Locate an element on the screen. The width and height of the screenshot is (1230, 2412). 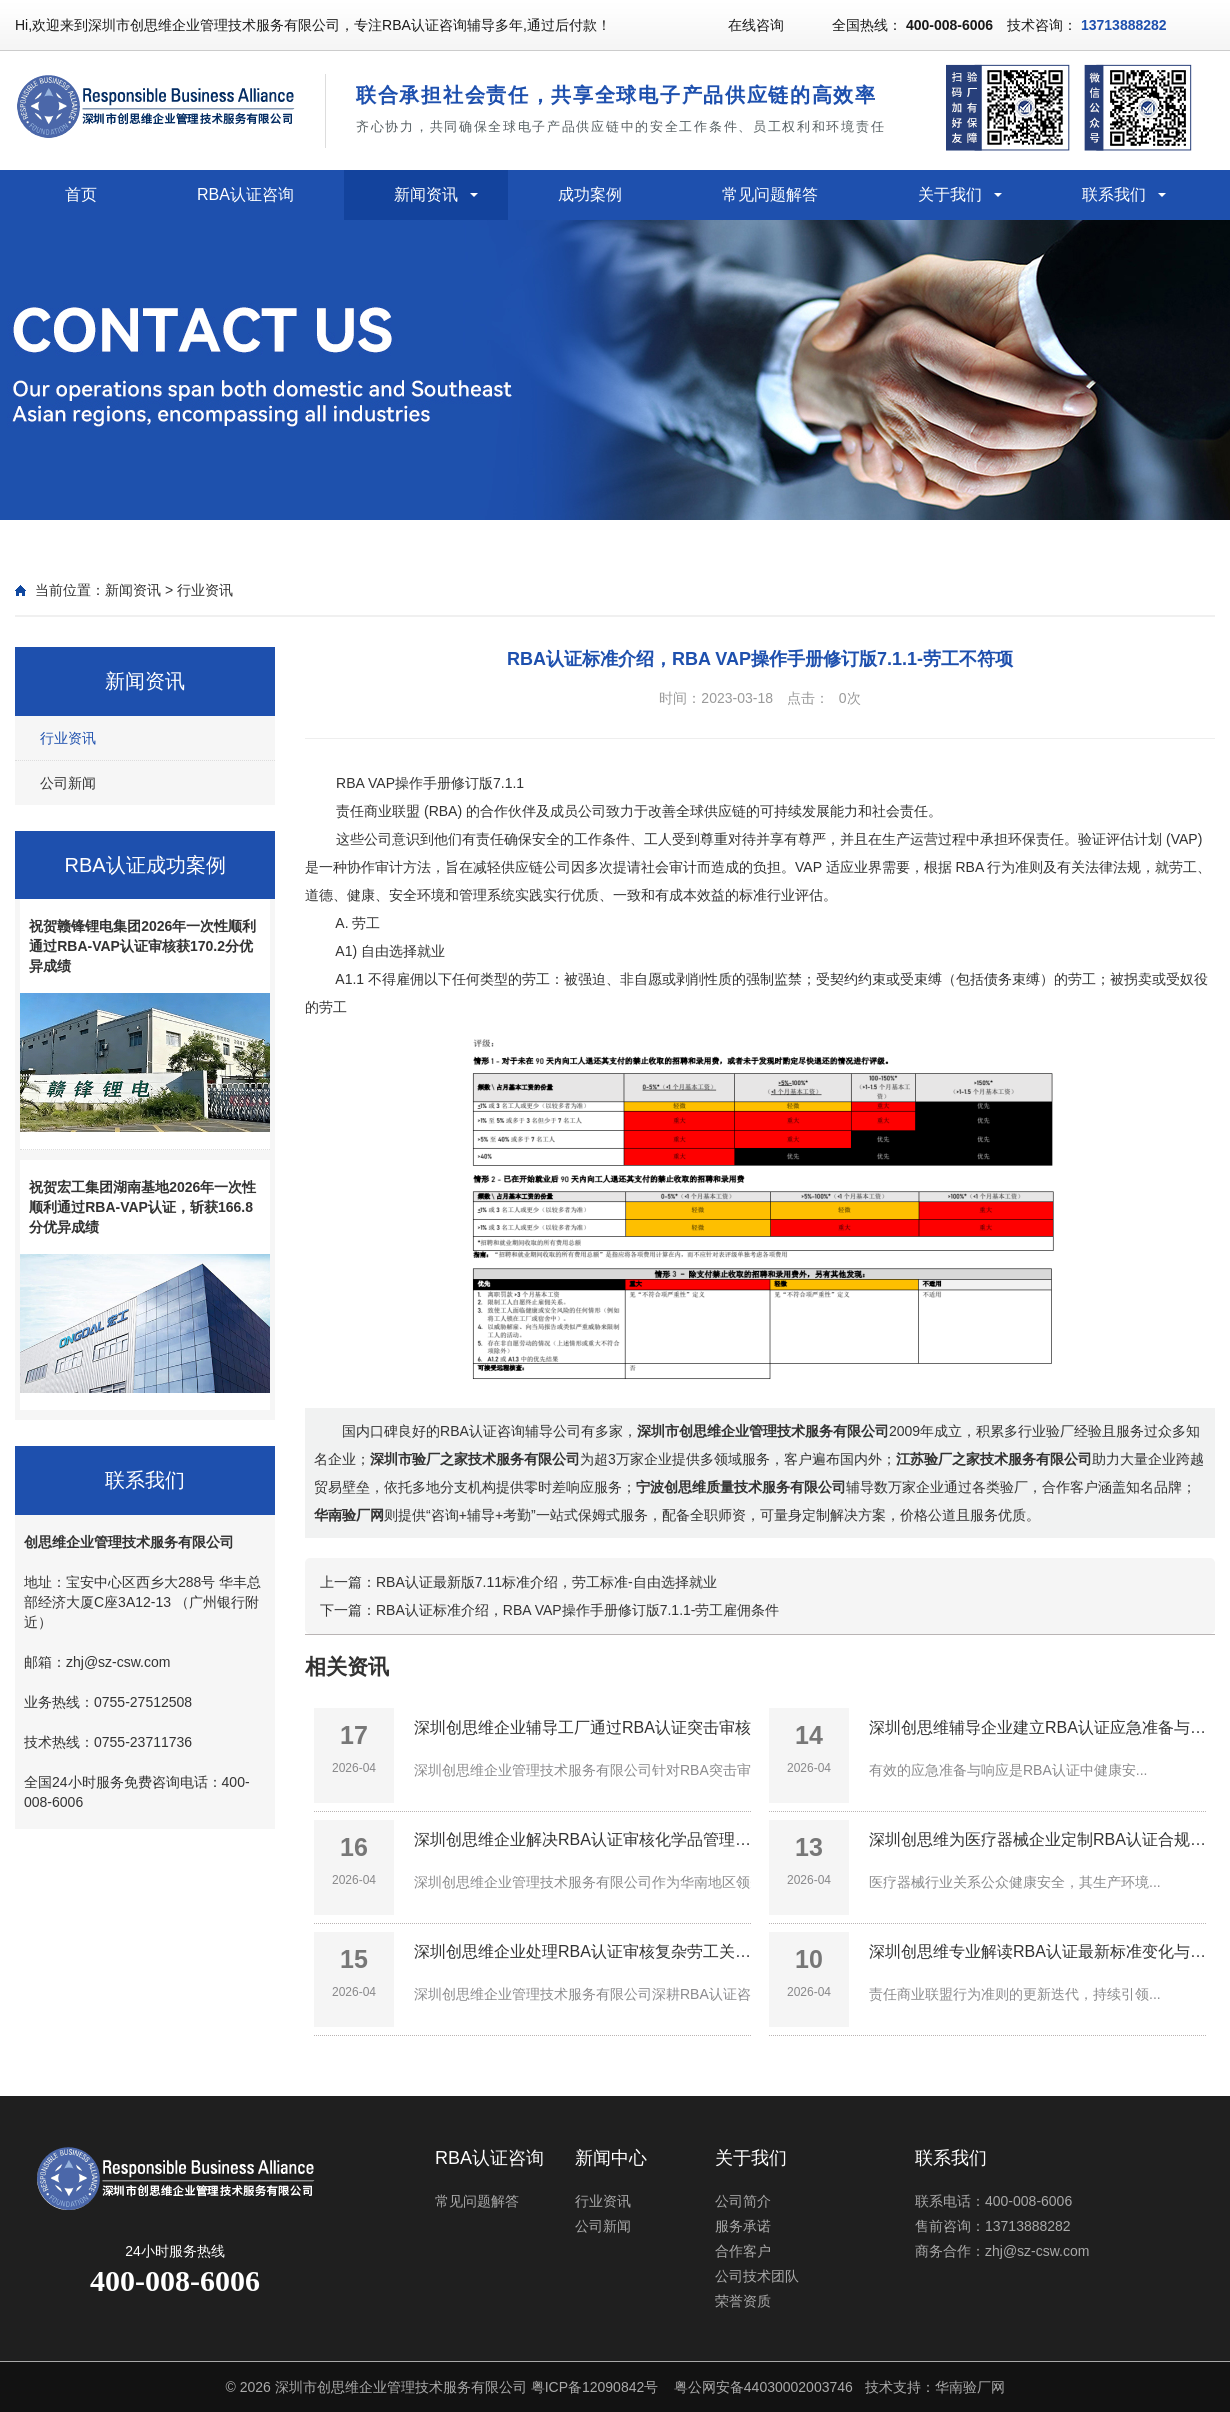
RBA认证最新版7.11标准介绍，劳工标准-自由选择就业 is located at coordinates (546, 1582).